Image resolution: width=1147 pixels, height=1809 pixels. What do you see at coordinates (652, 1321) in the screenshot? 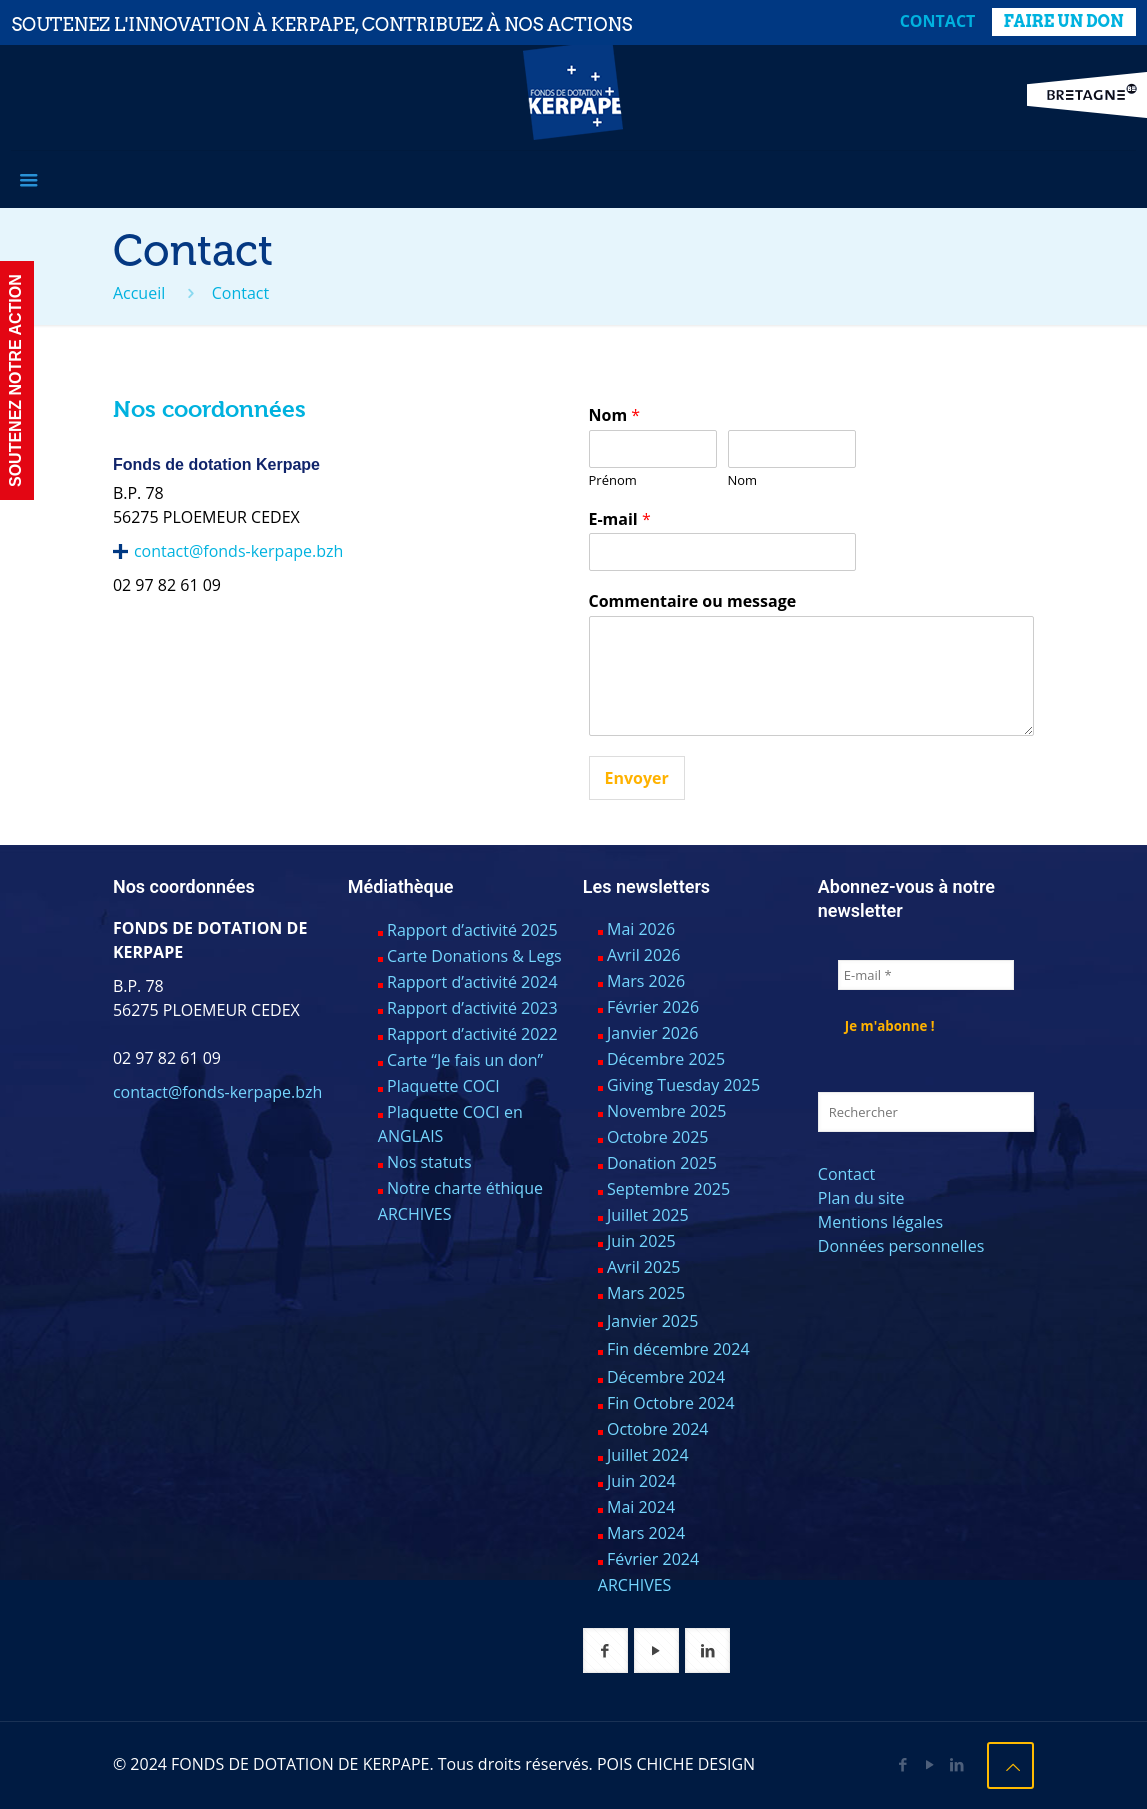
I see `Janvier 2025` at bounding box center [652, 1321].